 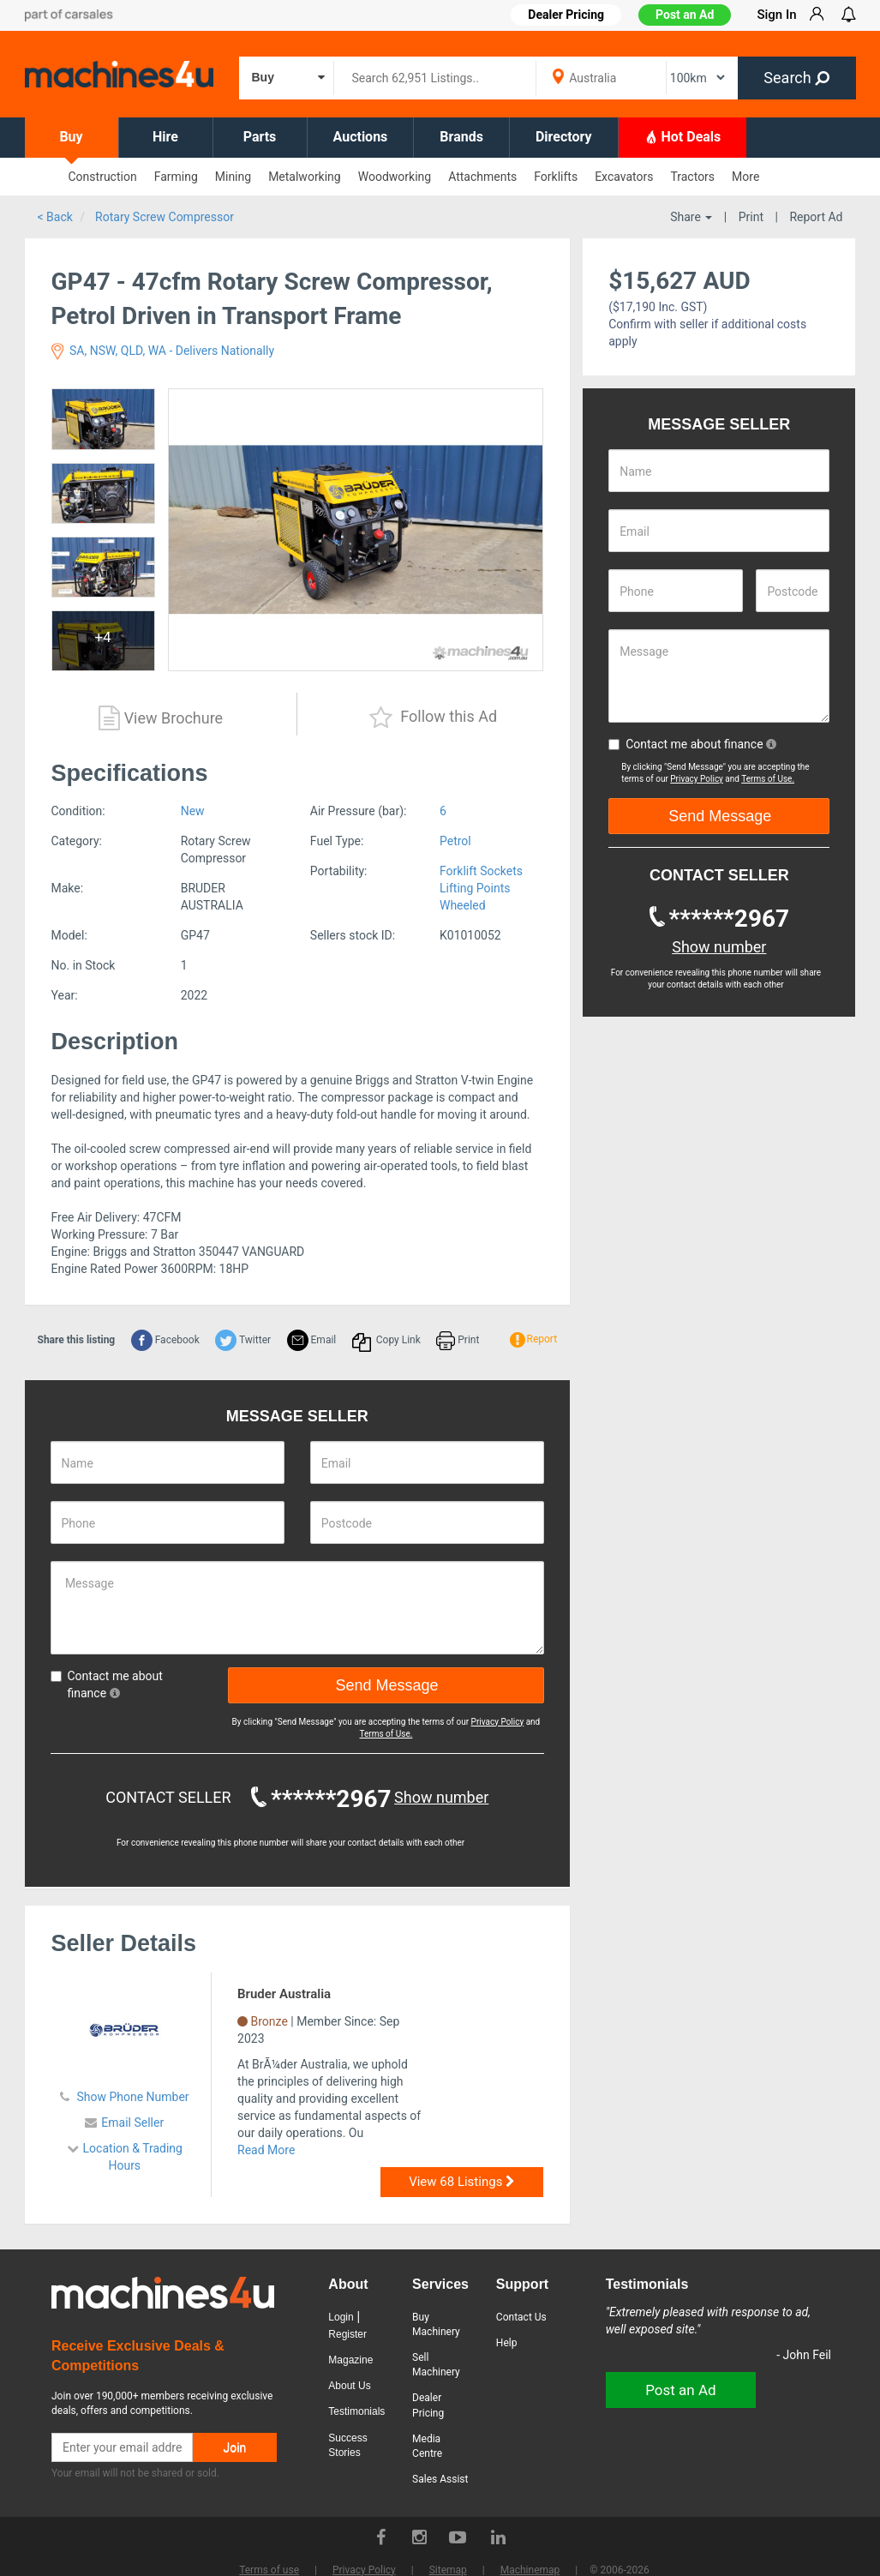 What do you see at coordinates (463, 905) in the screenshot?
I see `Wheeled` at bounding box center [463, 905].